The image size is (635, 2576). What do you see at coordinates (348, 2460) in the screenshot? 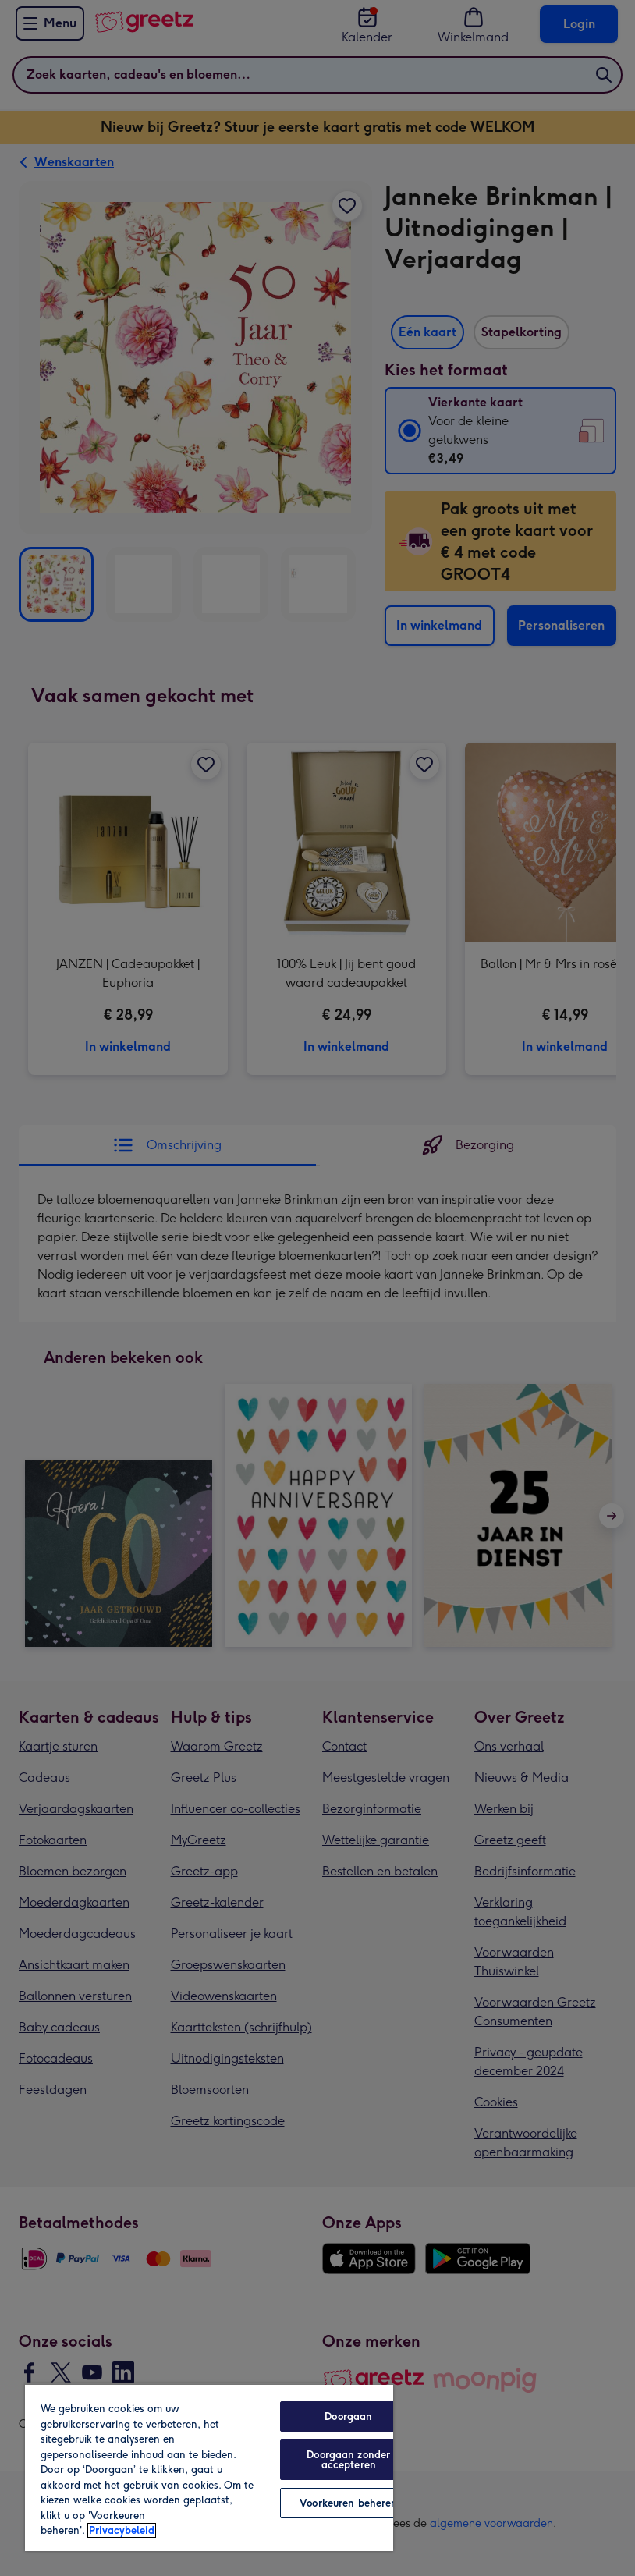
I see `Doorgaan zonder accepteren` at bounding box center [348, 2460].